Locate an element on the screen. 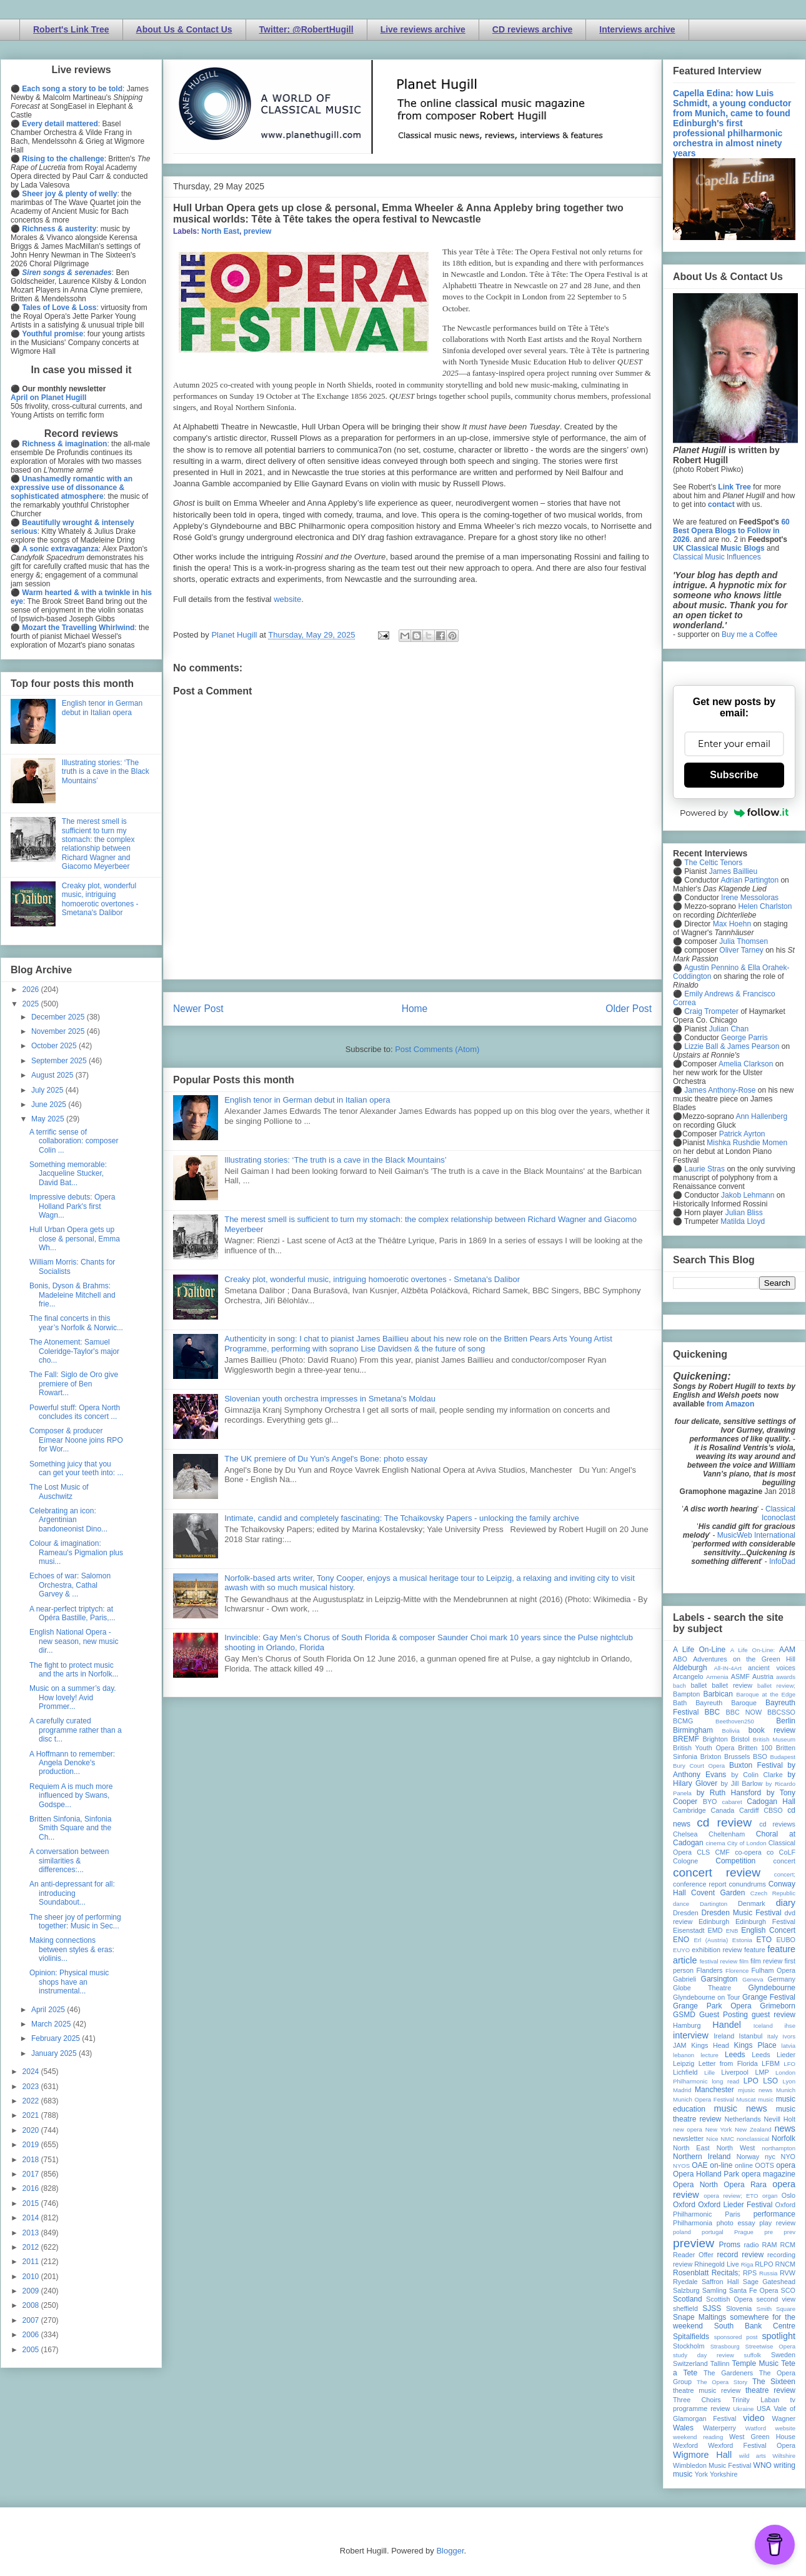 Image resolution: width=806 pixels, height=2576 pixels. February 2025 is located at coordinates (56, 2038).